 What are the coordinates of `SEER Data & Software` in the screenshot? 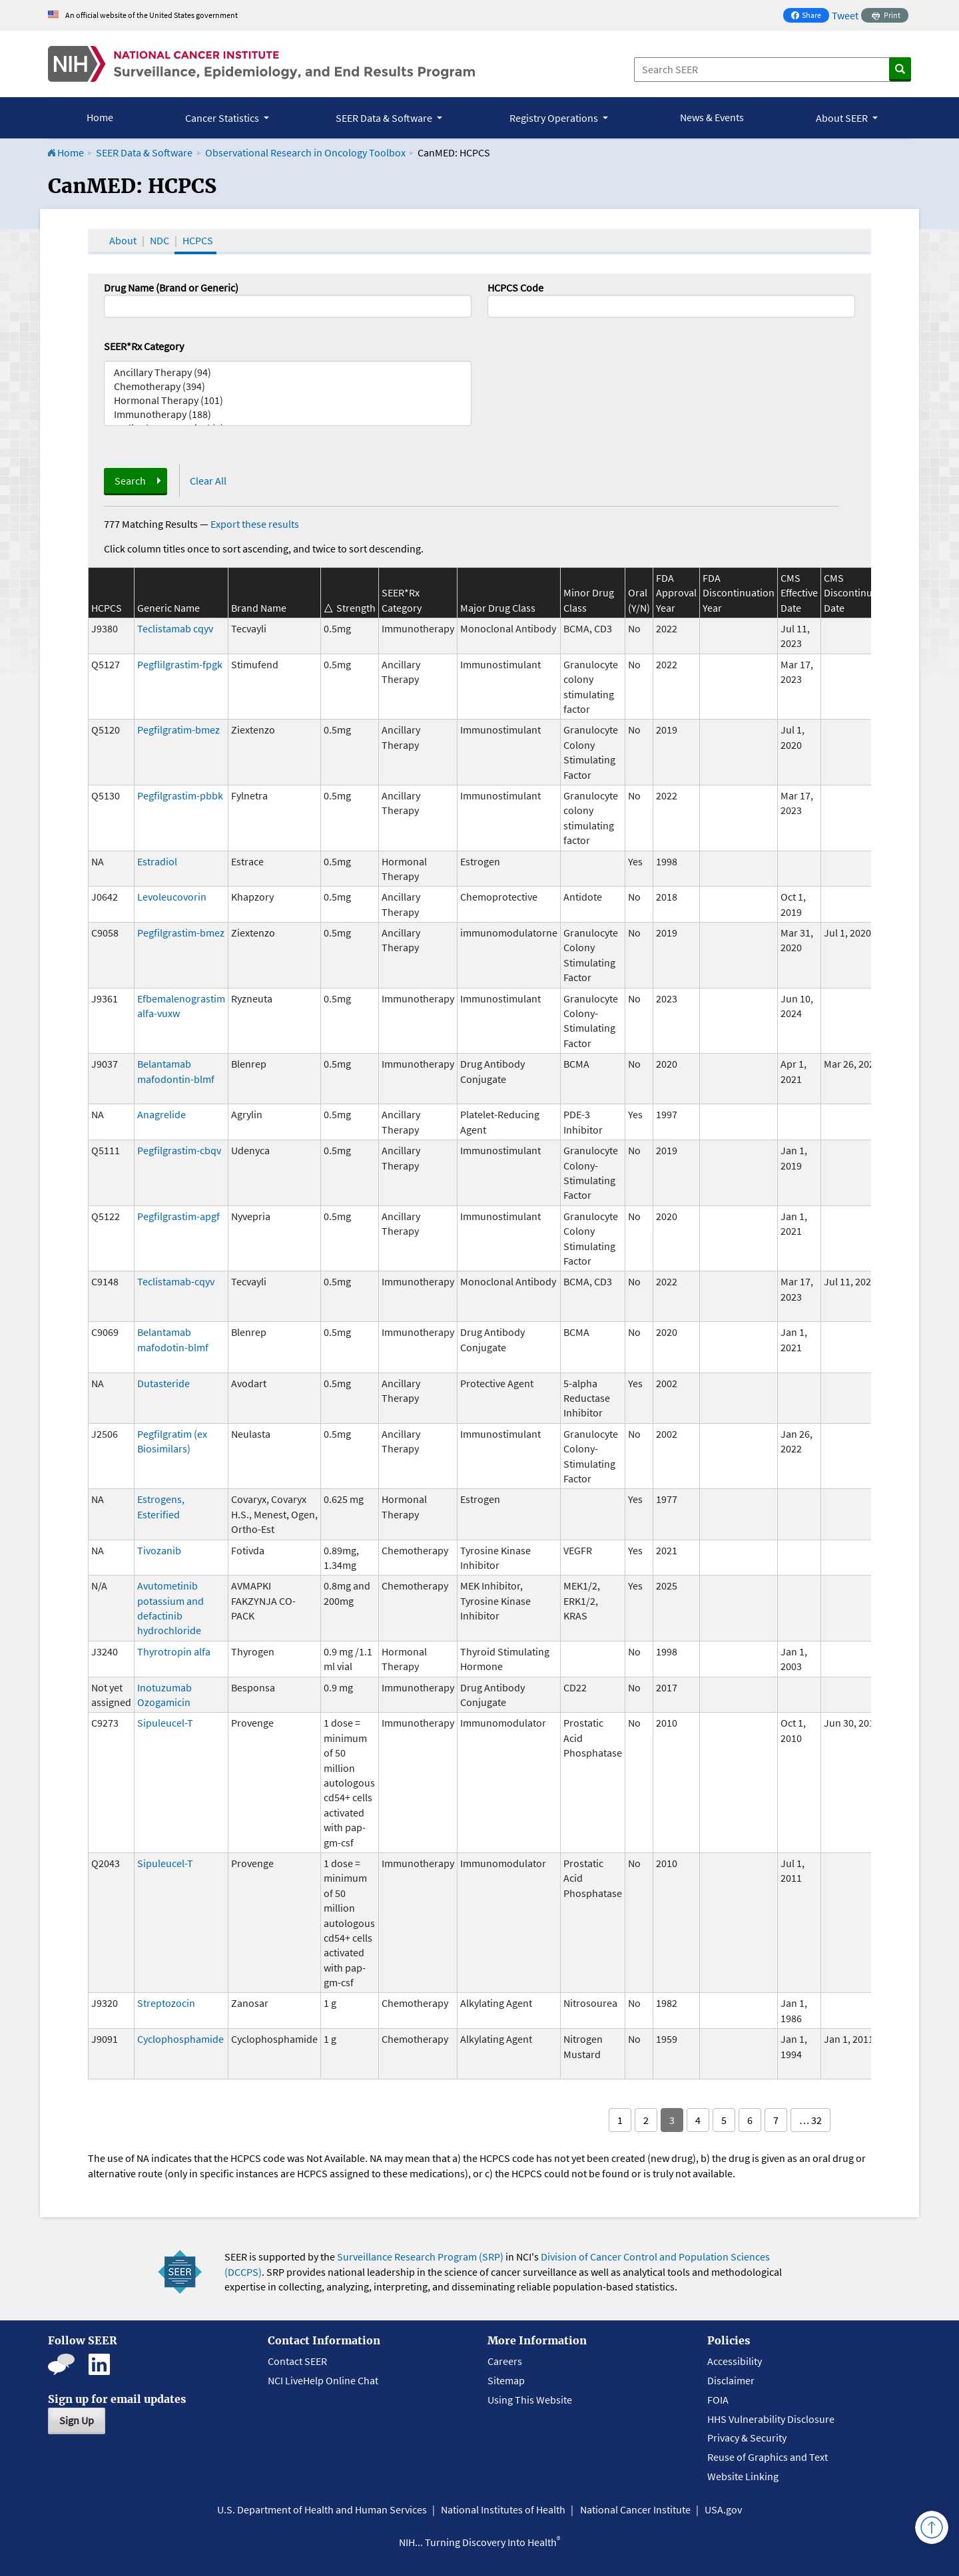 It's located at (144, 152).